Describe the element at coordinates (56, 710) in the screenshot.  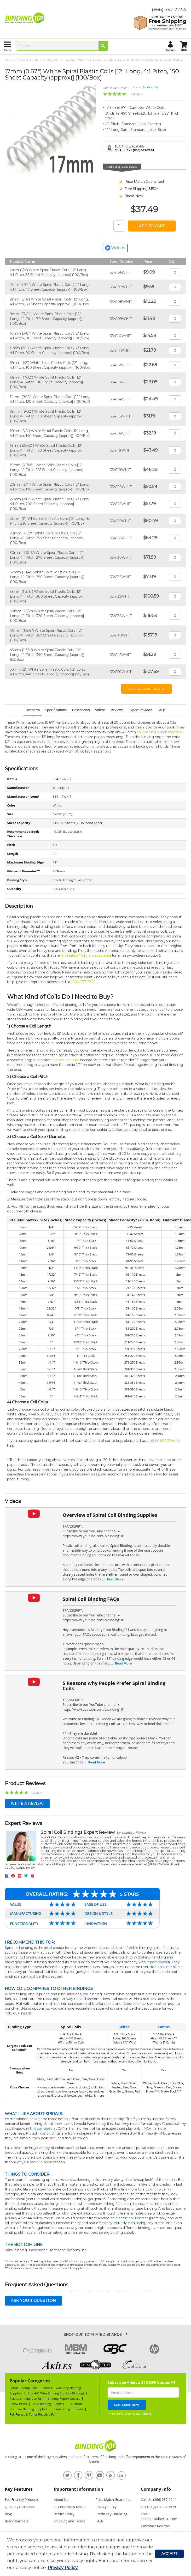
I see `Specifications` at that location.